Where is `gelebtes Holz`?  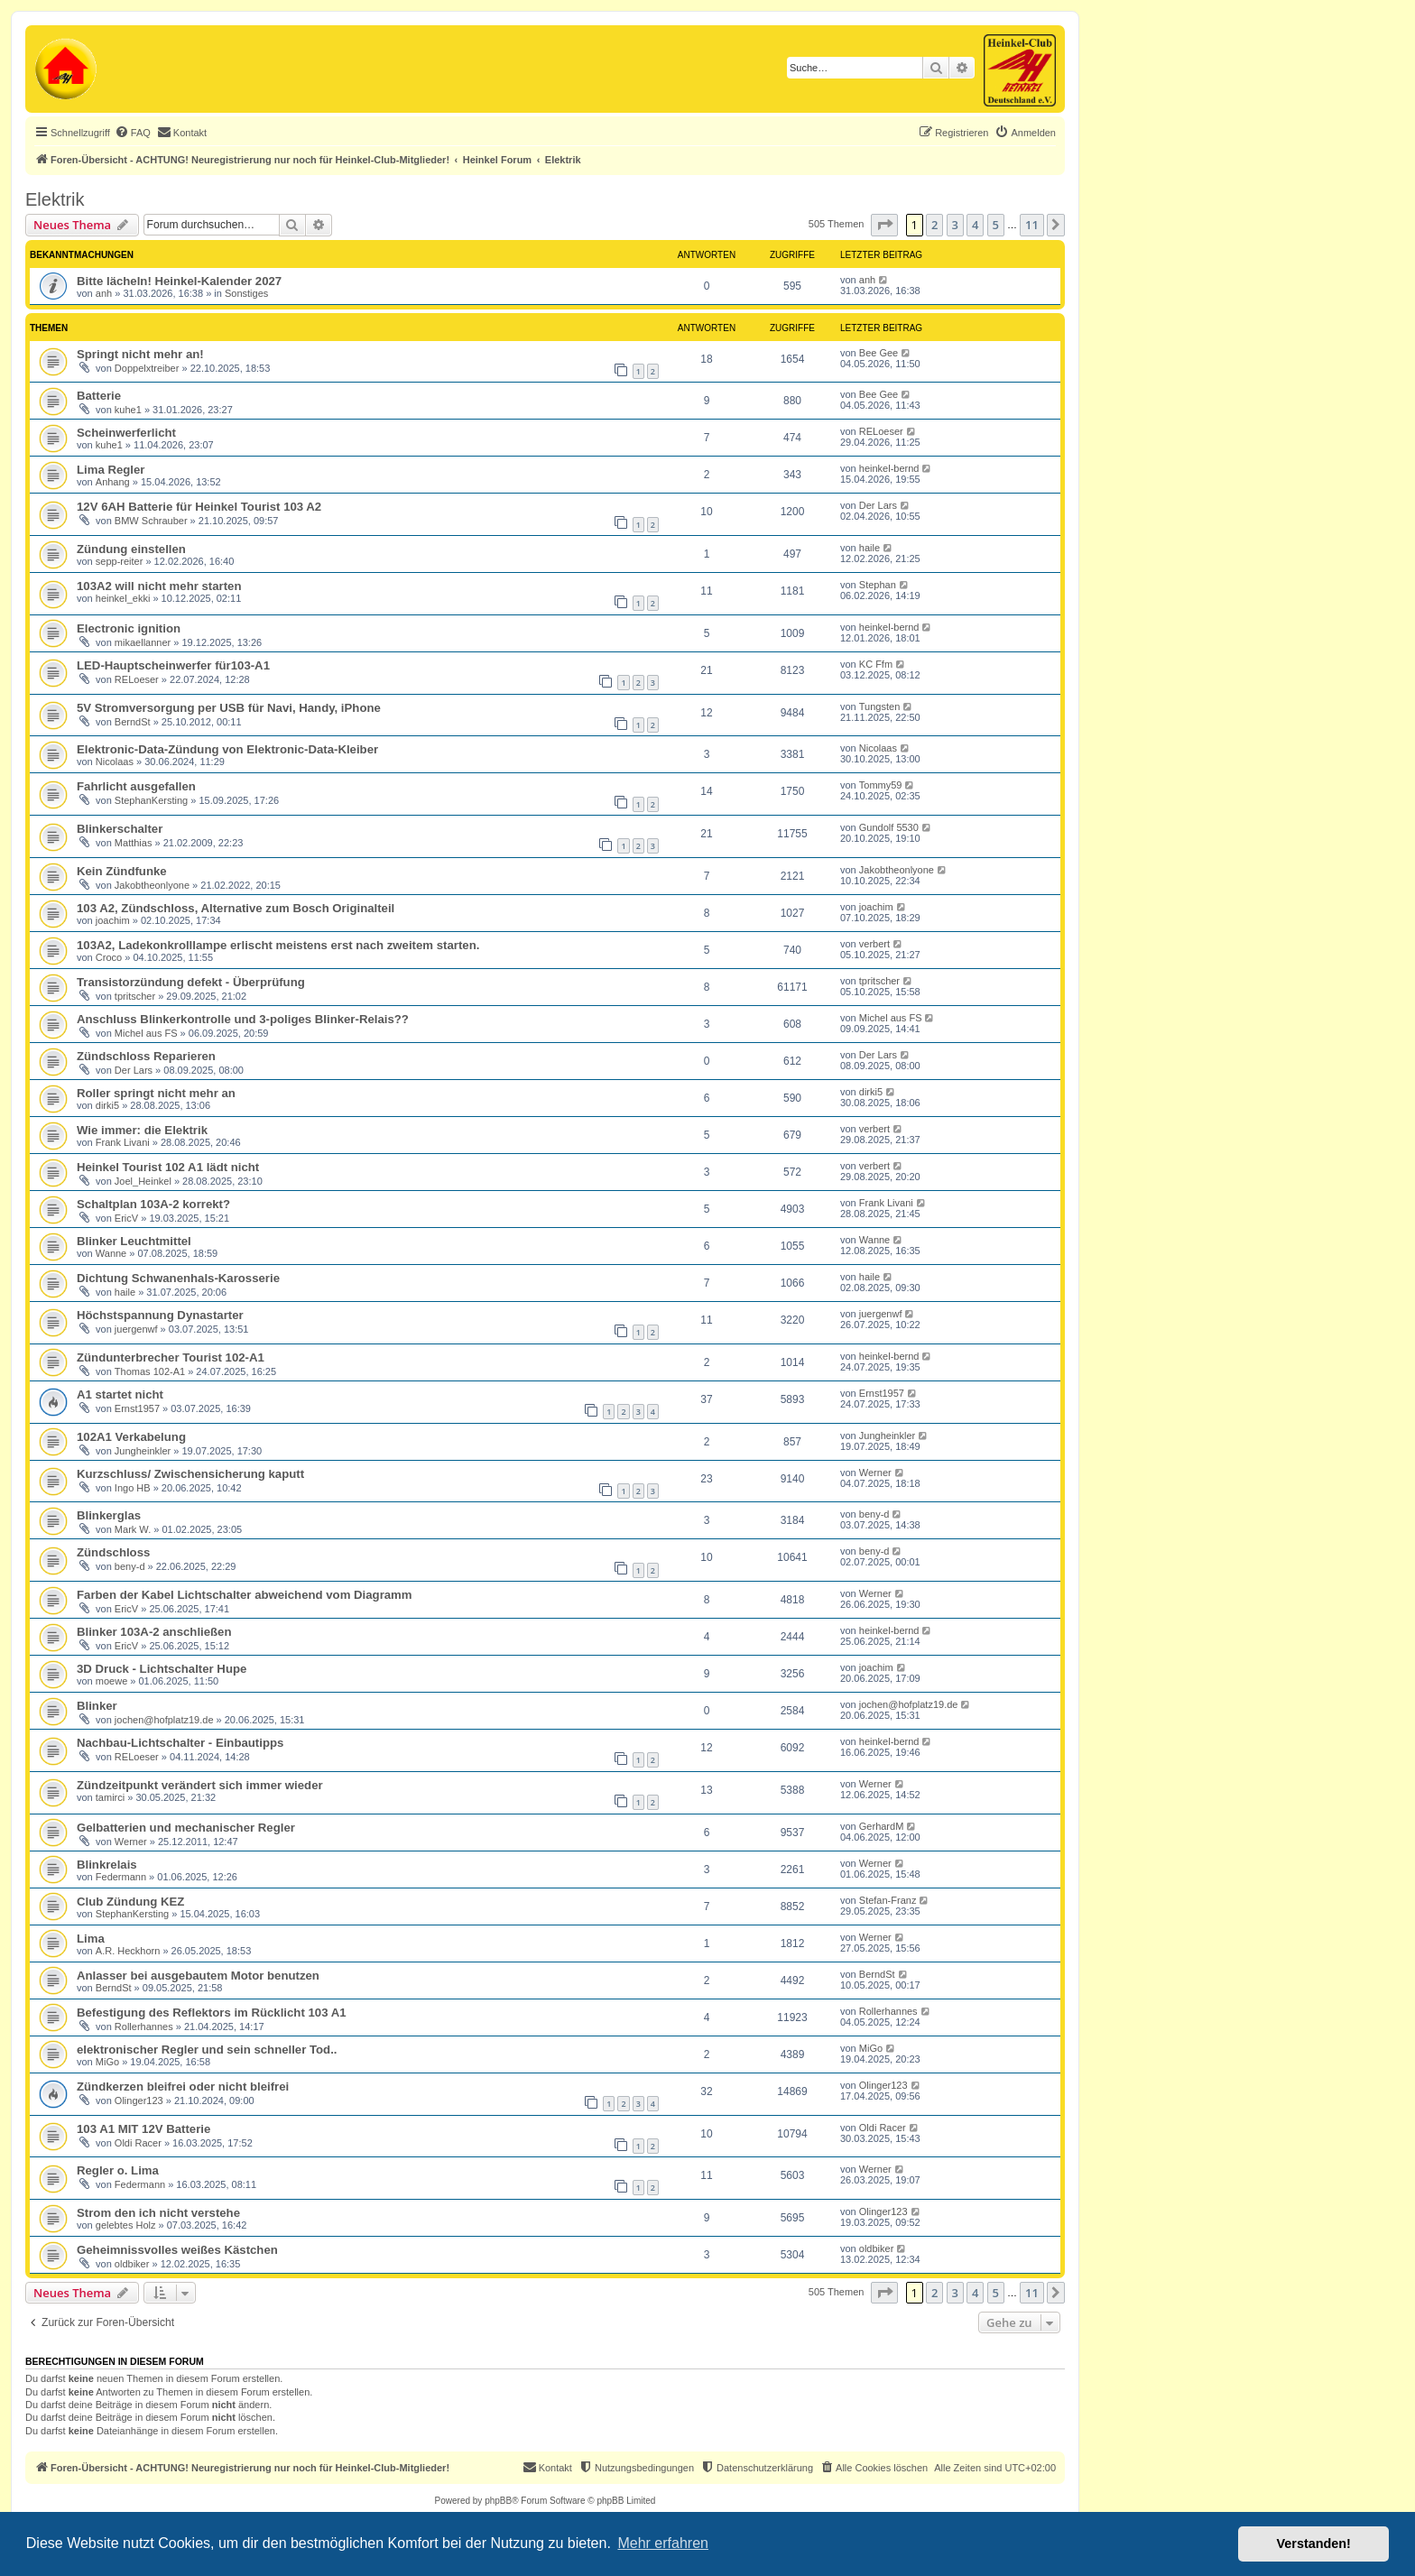
gelebtes Holz is located at coordinates (126, 2225).